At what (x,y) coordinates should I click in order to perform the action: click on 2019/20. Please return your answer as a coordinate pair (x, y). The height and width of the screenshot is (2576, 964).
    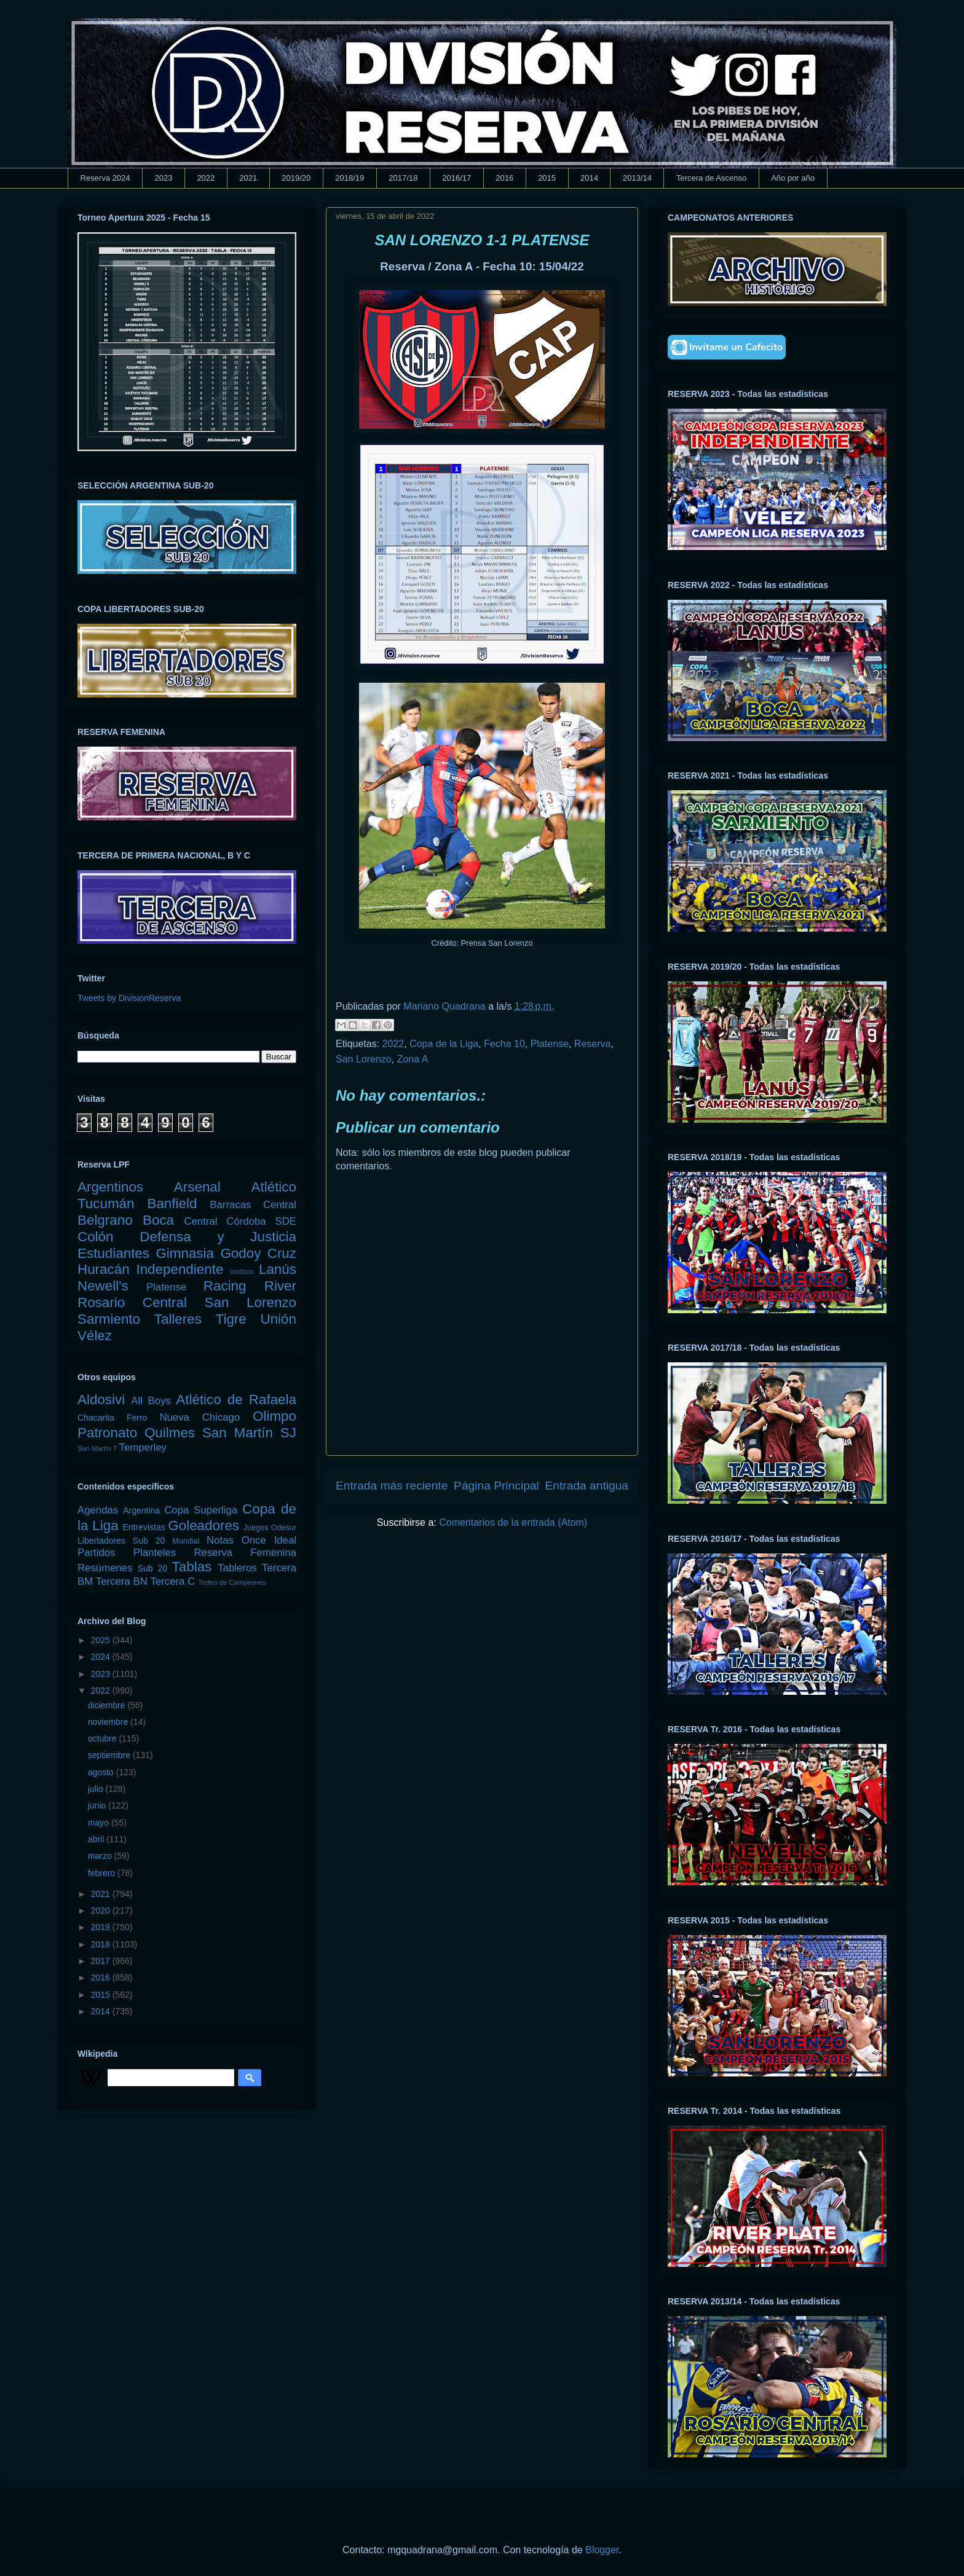
    Looking at the image, I should click on (296, 178).